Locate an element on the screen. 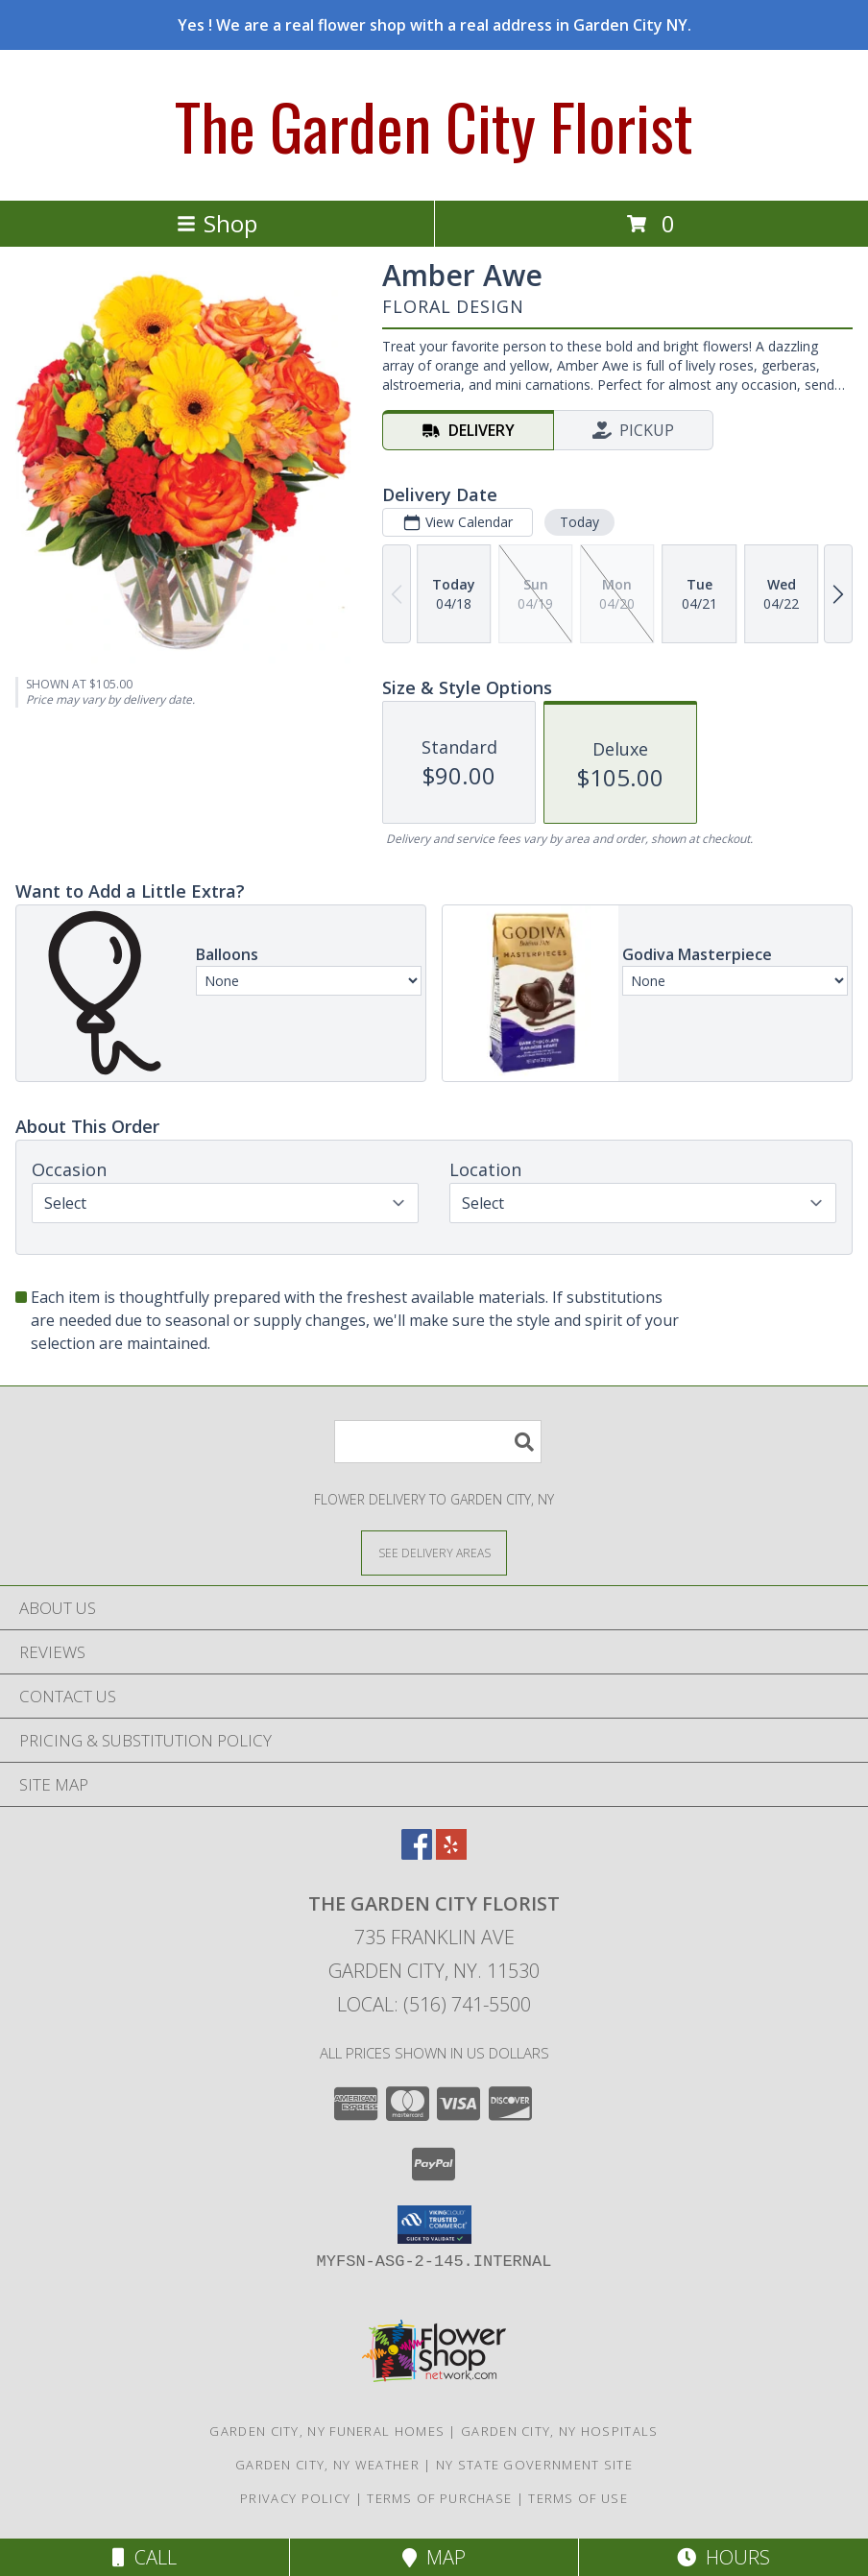 Image resolution: width=868 pixels, height=2576 pixels. [Product Search] is located at coordinates (438, 1441).